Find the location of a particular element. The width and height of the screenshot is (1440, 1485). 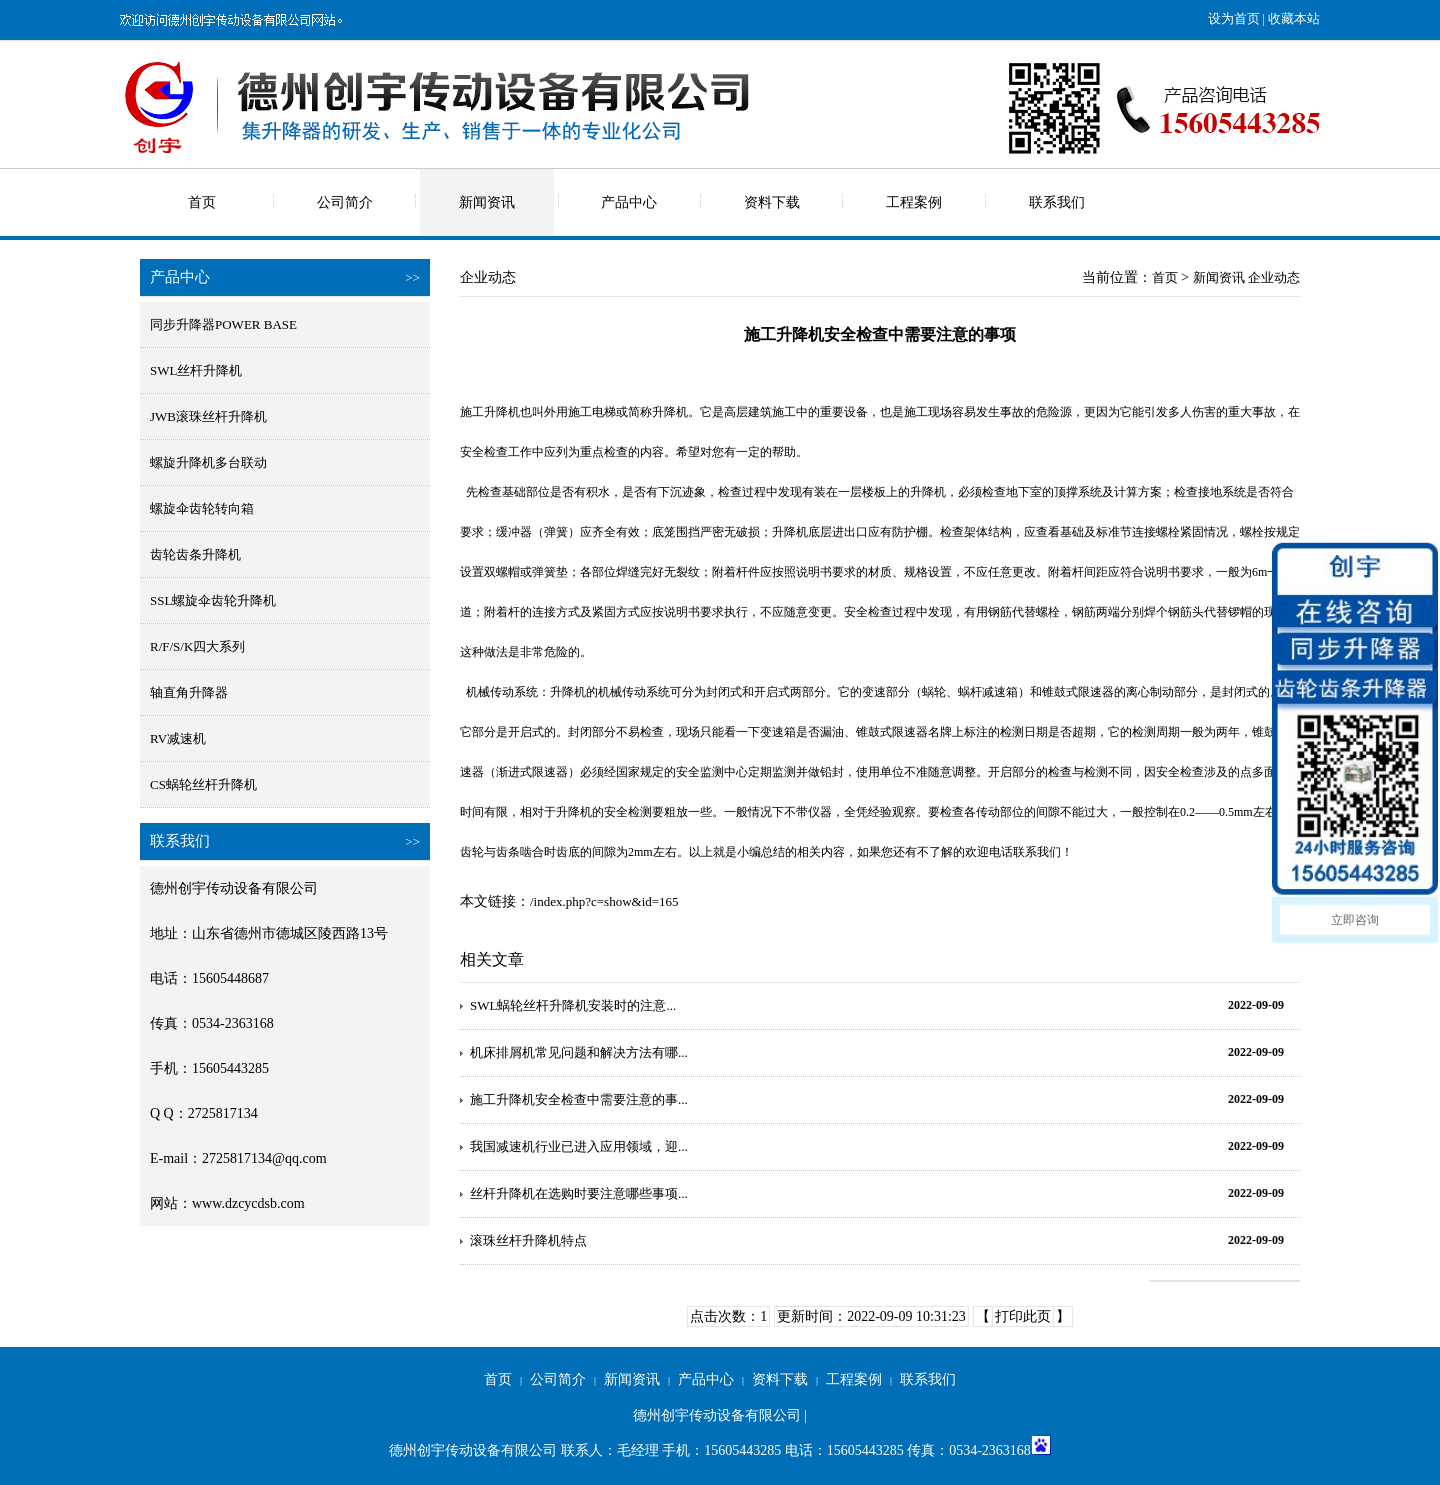

打印此页 is located at coordinates (1023, 1316).